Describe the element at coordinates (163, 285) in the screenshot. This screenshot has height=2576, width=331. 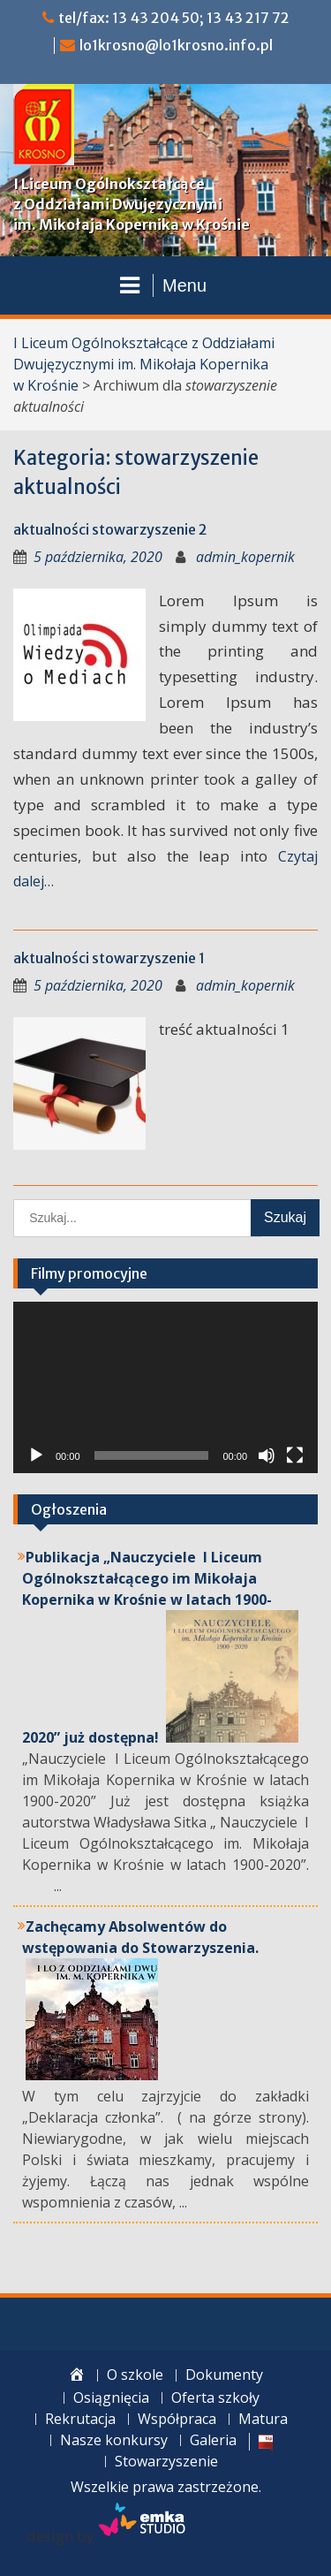
I see `Menu` at that location.